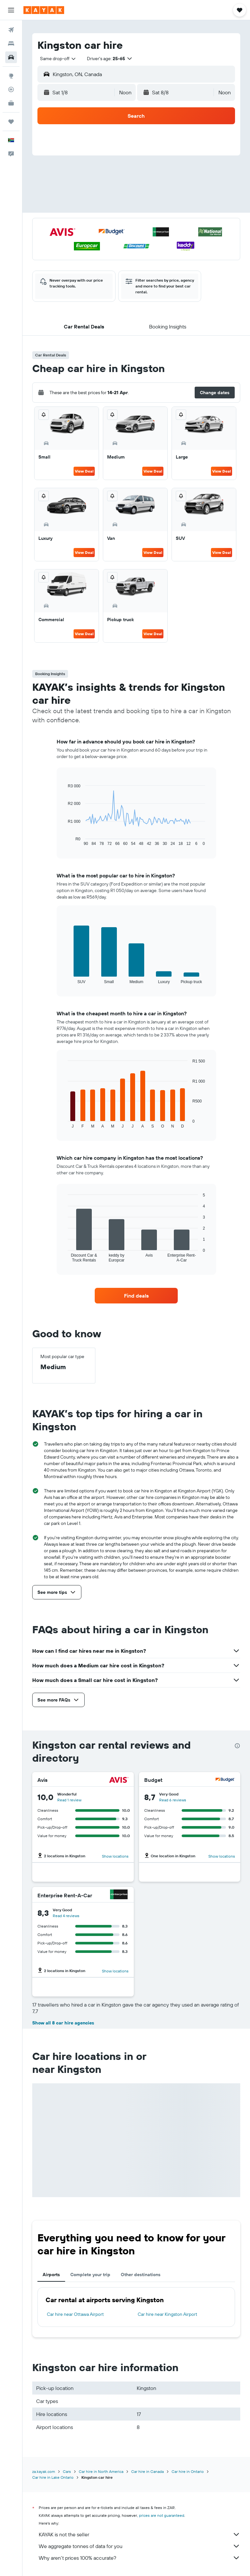 The image size is (250, 2576). What do you see at coordinates (172, 1799) in the screenshot?
I see `Read 6 reviews` at bounding box center [172, 1799].